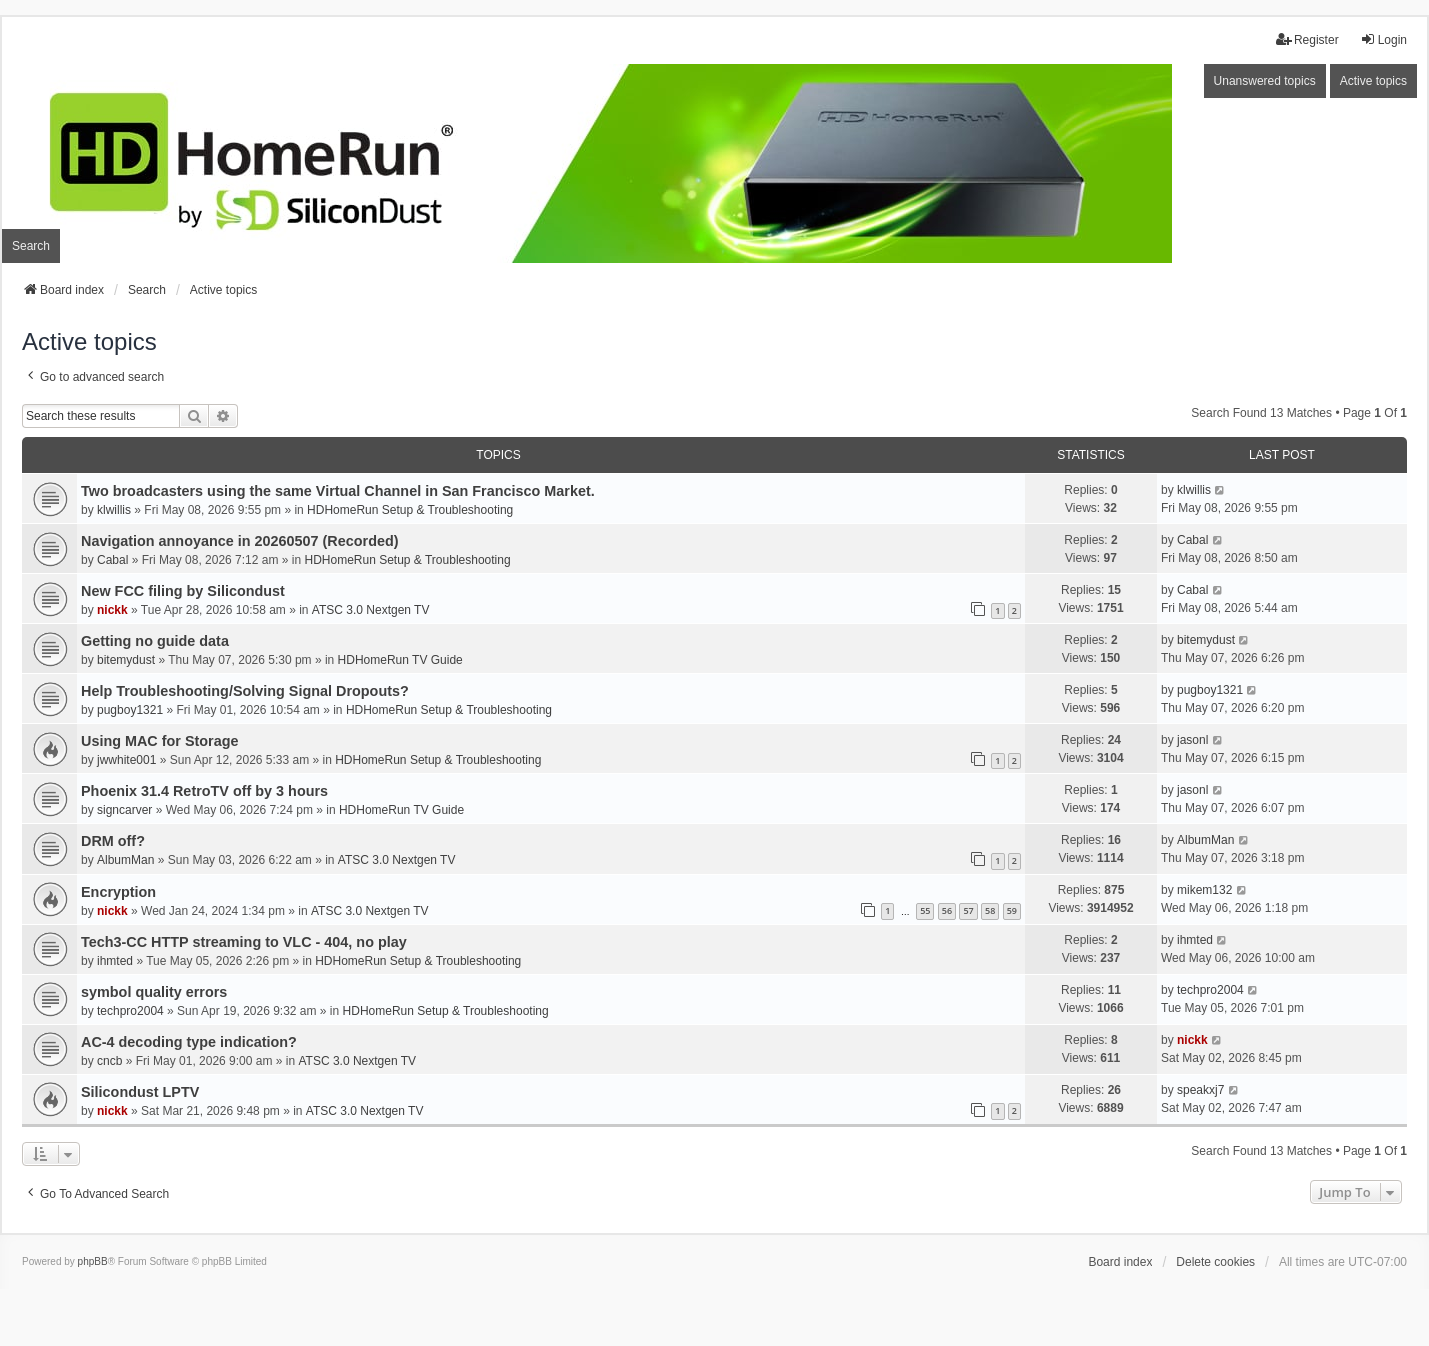 The image size is (1429, 1346). Describe the element at coordinates (1200, 1090) in the screenshot. I see `speakxj7` at that location.